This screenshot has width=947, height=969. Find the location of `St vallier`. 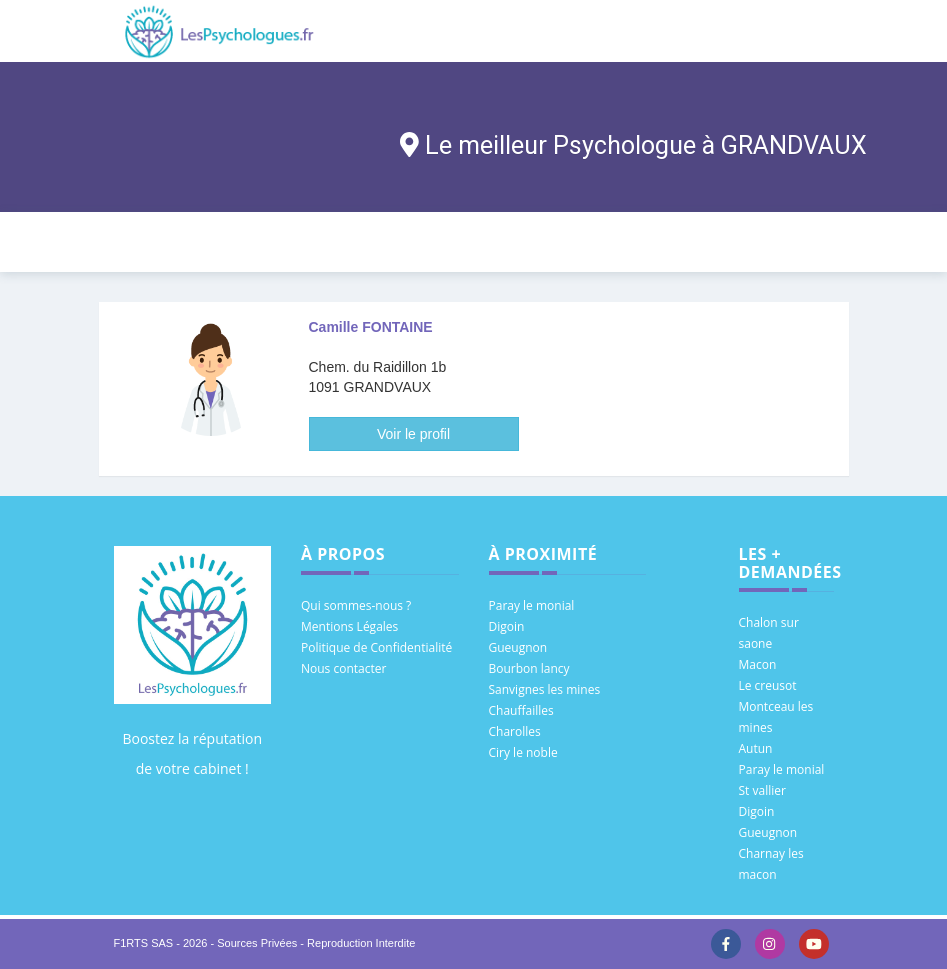

St vallier is located at coordinates (762, 790).